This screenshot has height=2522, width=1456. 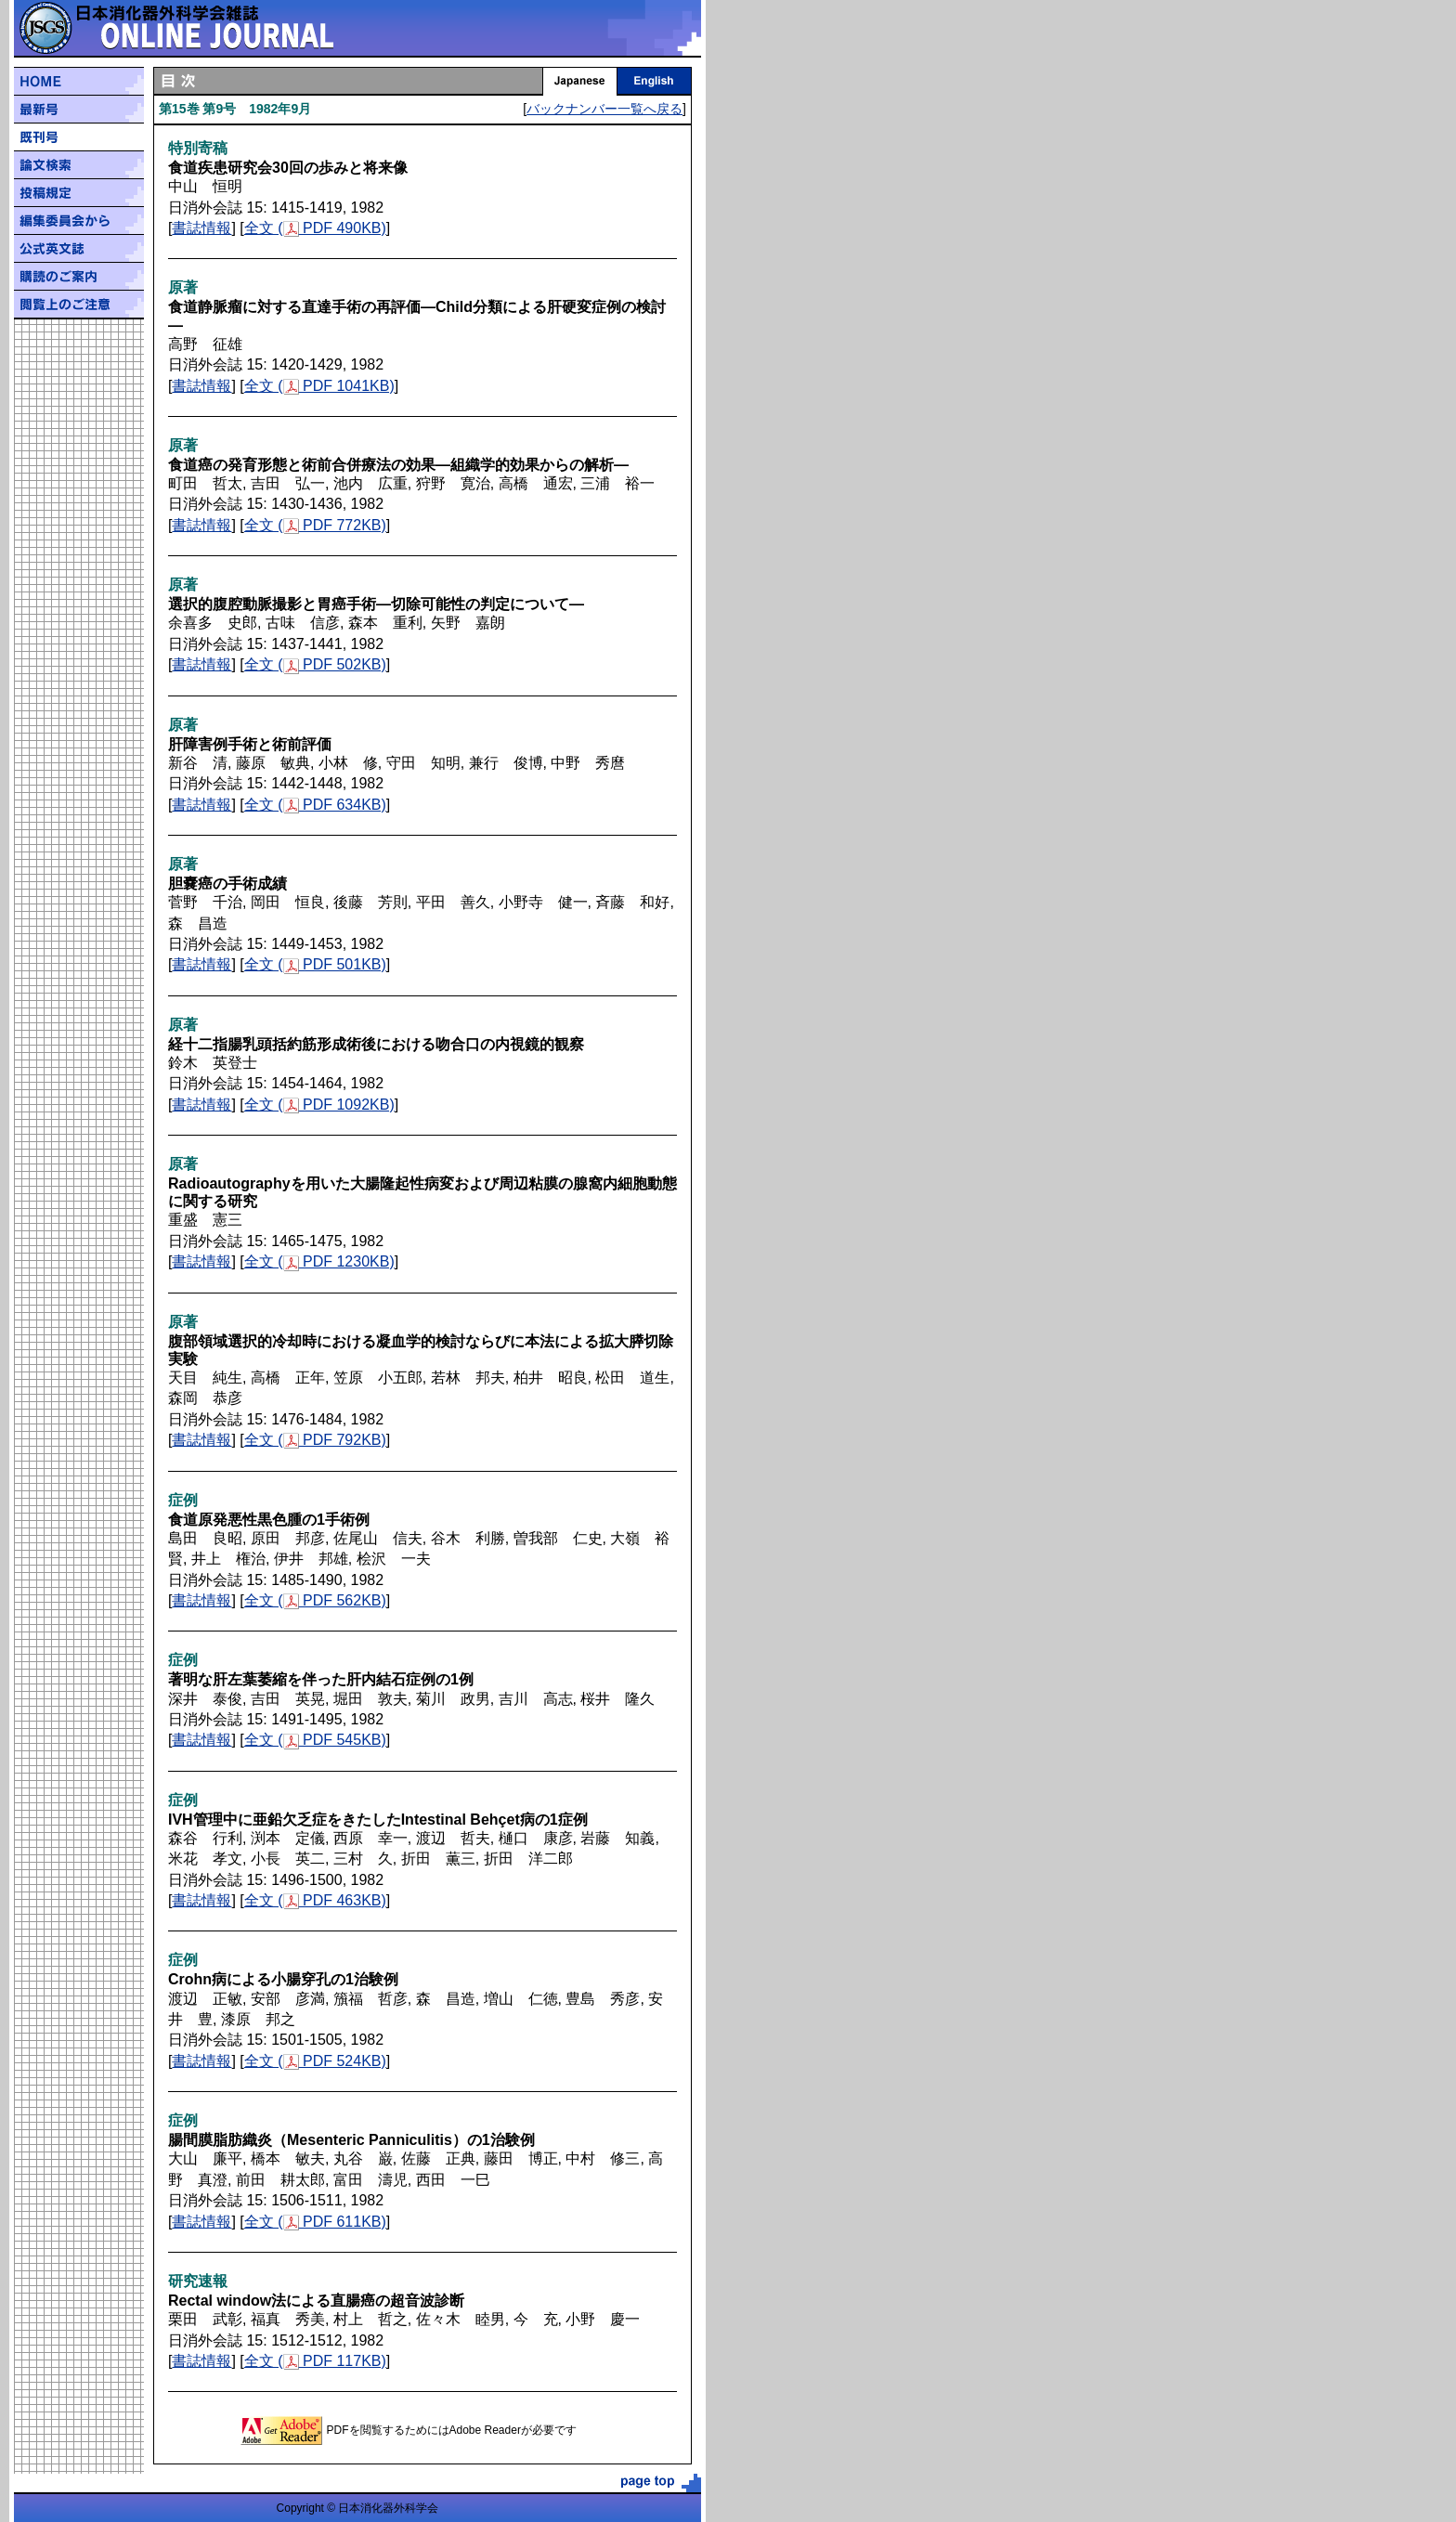 I want to click on 全文 ( PDF 792KB), so click(x=315, y=1440).